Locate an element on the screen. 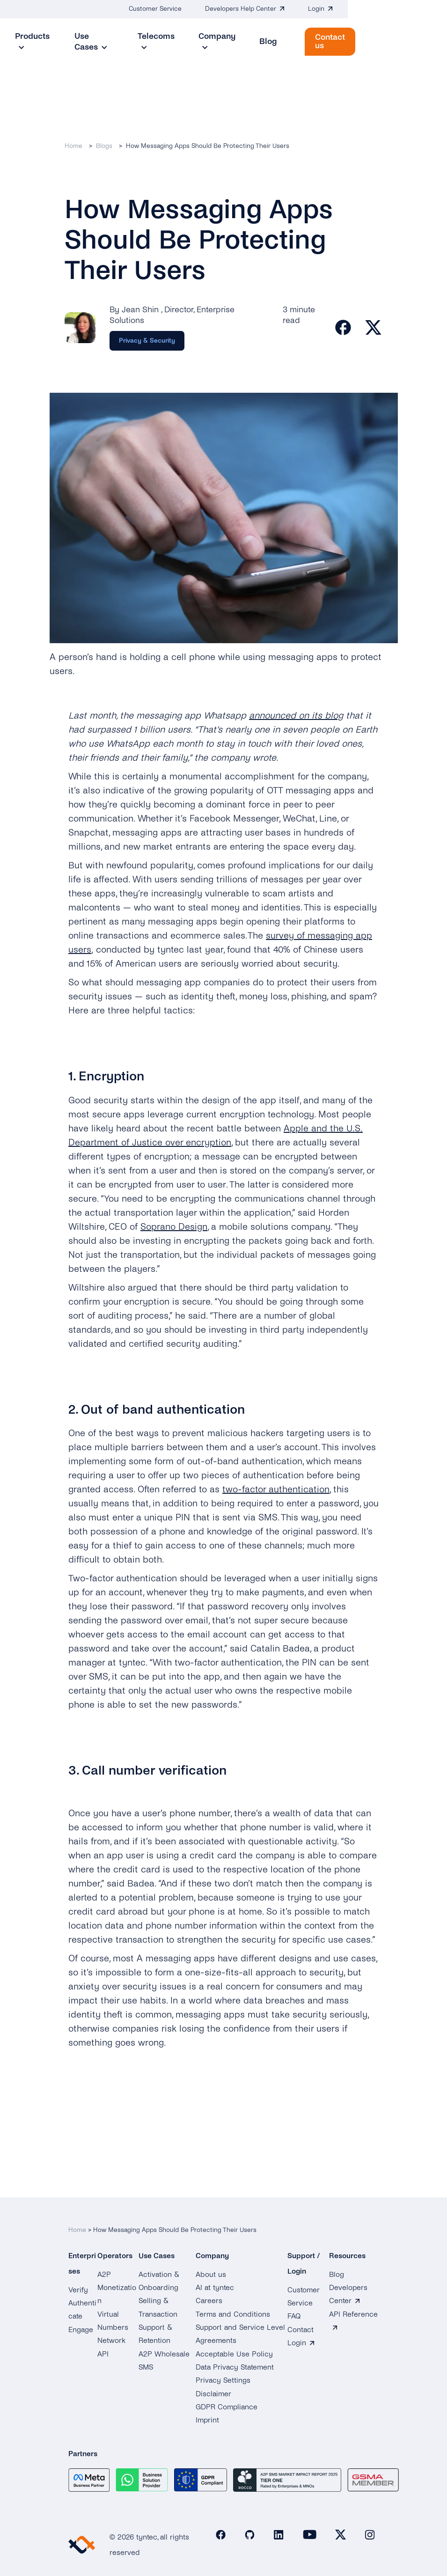 The image size is (447, 2576). Soprano Design is located at coordinates (173, 1227).